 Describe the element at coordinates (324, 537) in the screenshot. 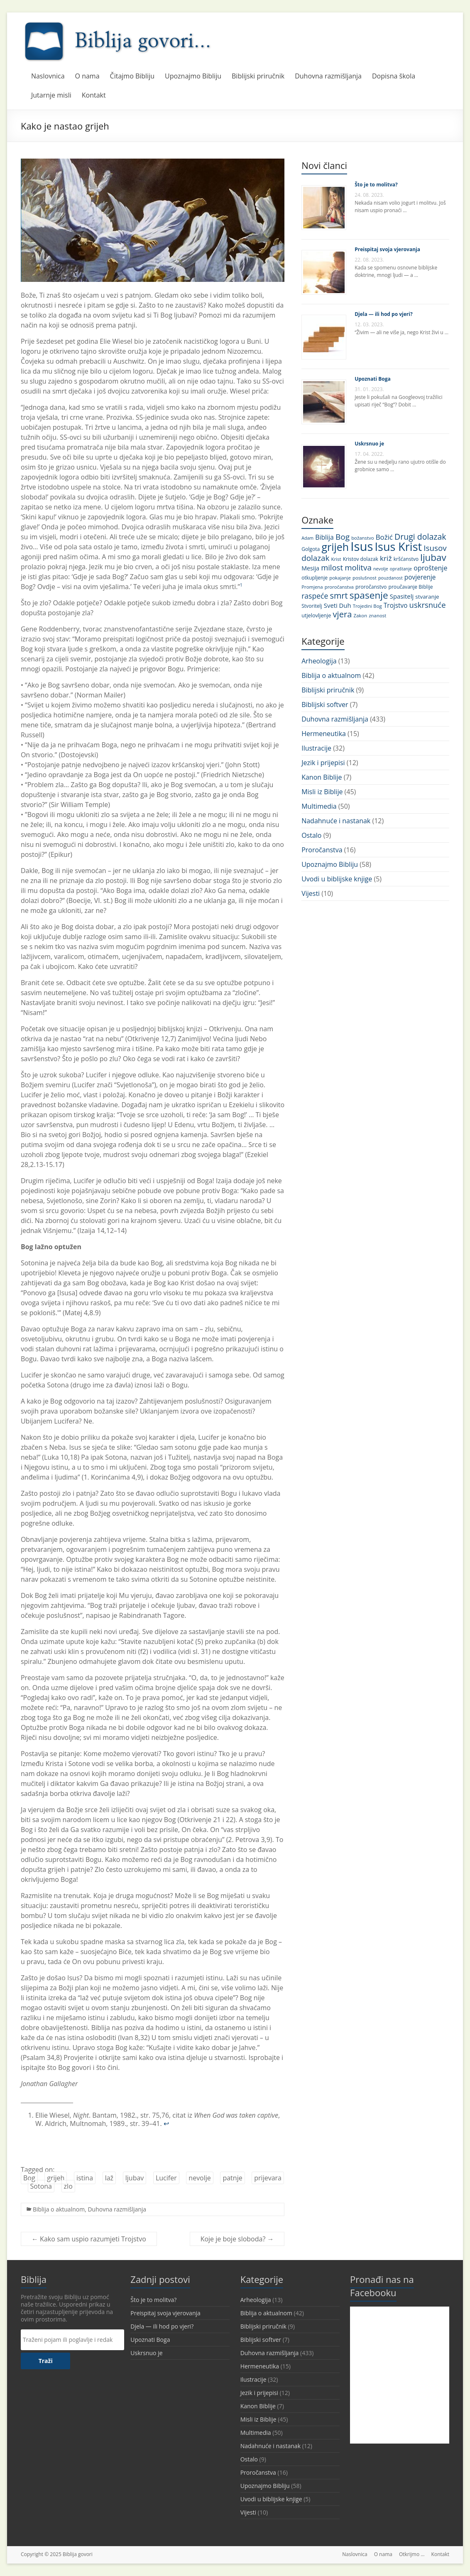

I see `Biblija [Biblija (18 stavki)]` at that location.